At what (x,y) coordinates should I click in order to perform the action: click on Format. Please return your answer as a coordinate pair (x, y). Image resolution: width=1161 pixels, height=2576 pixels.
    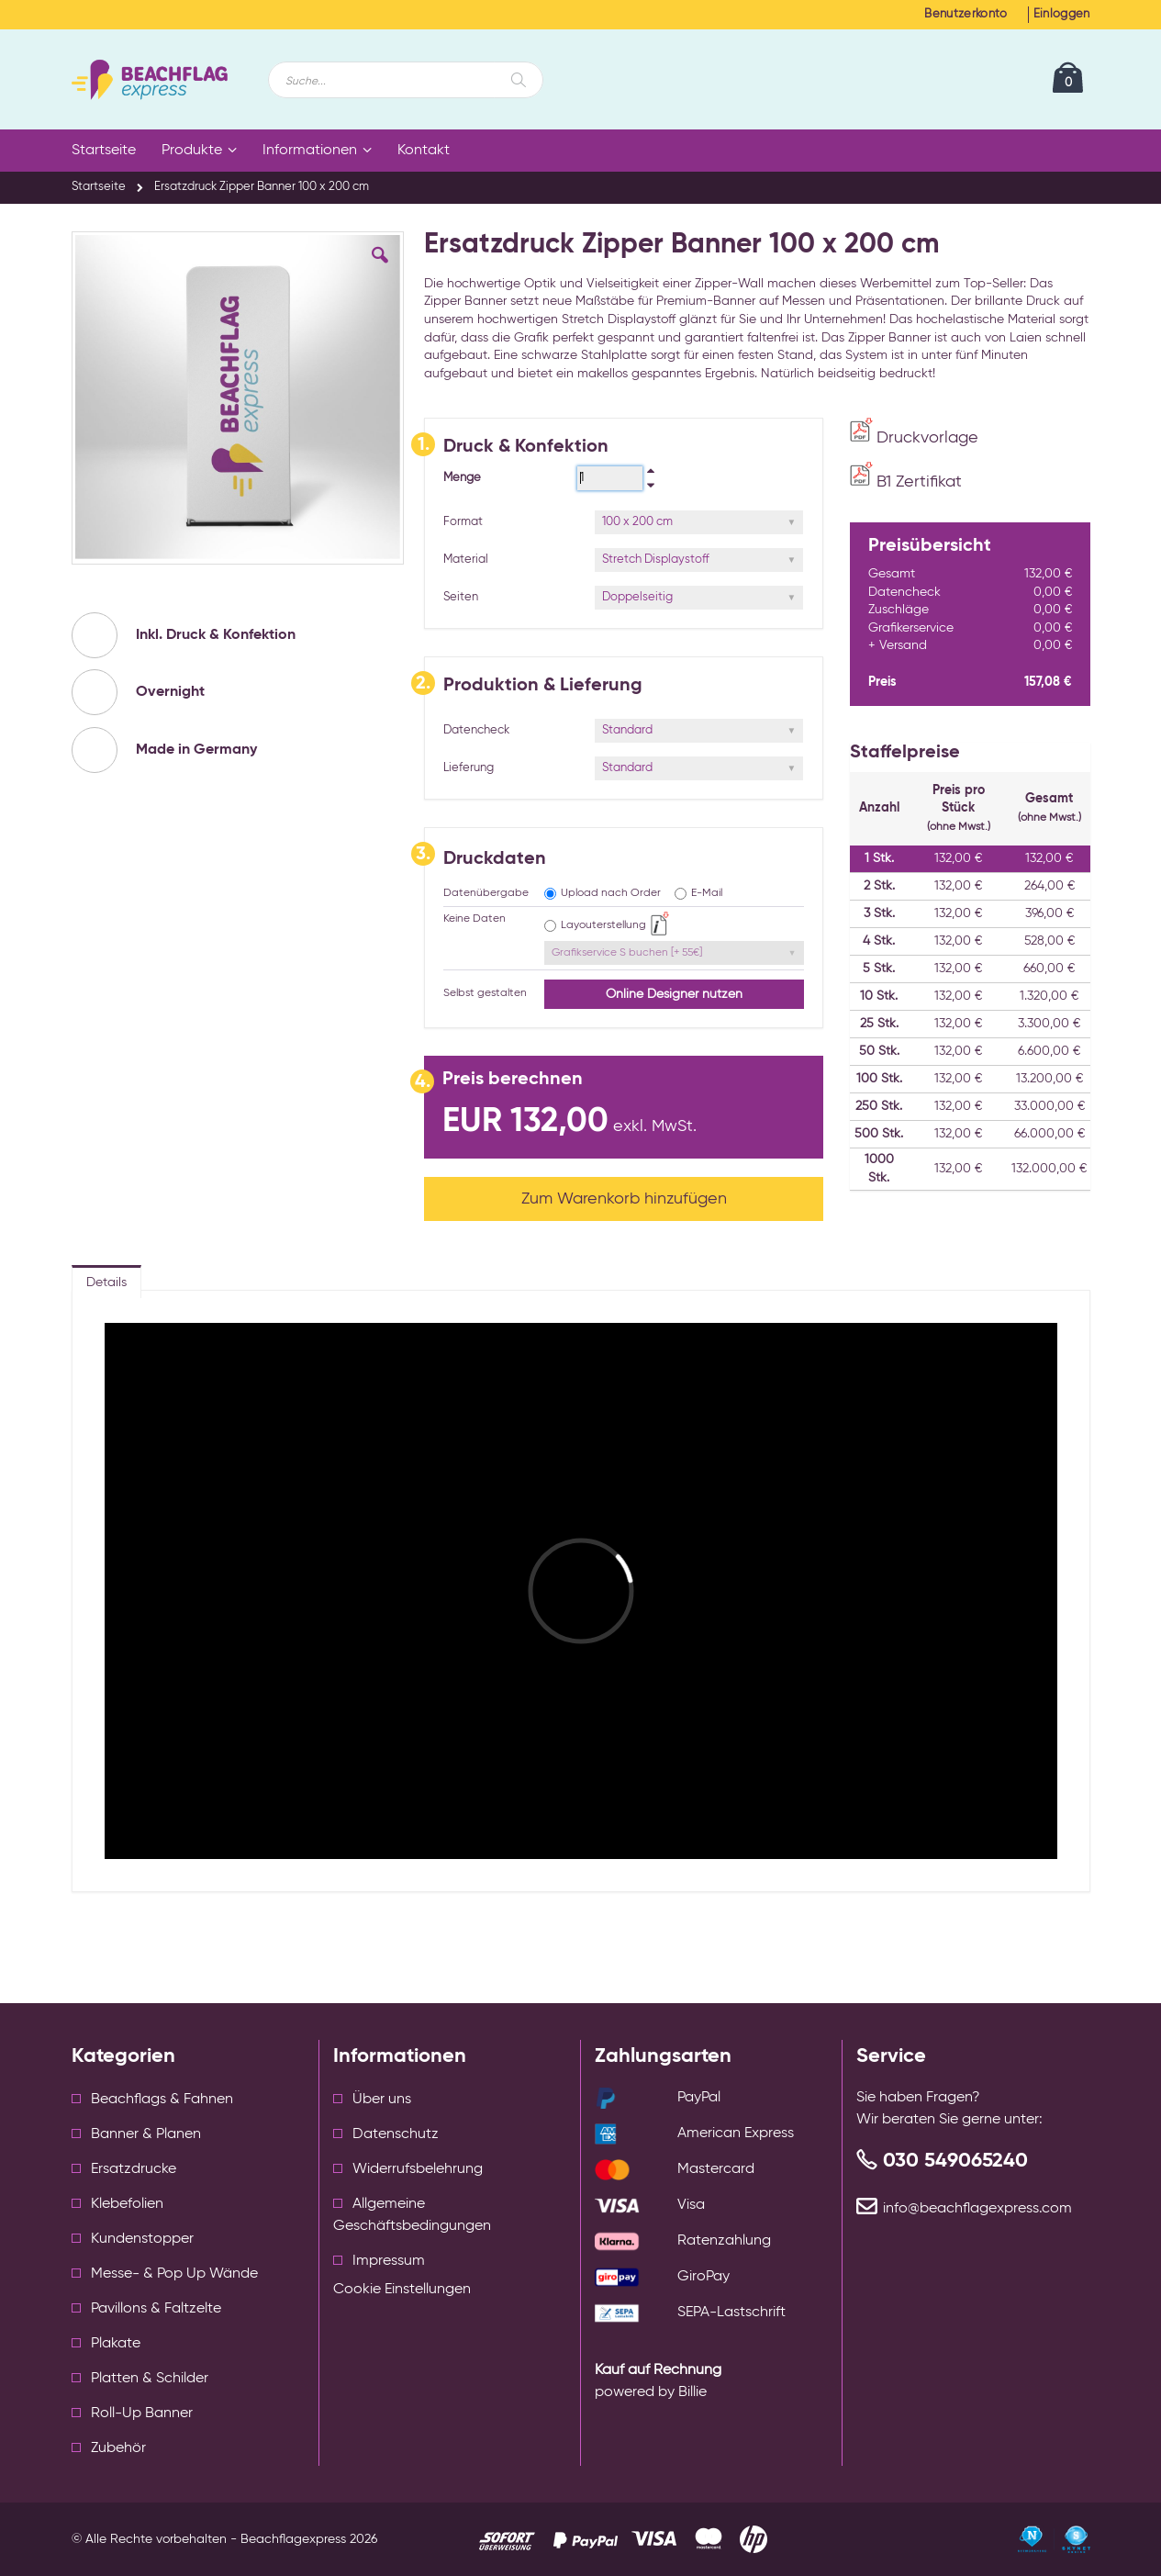
    Looking at the image, I should click on (463, 522).